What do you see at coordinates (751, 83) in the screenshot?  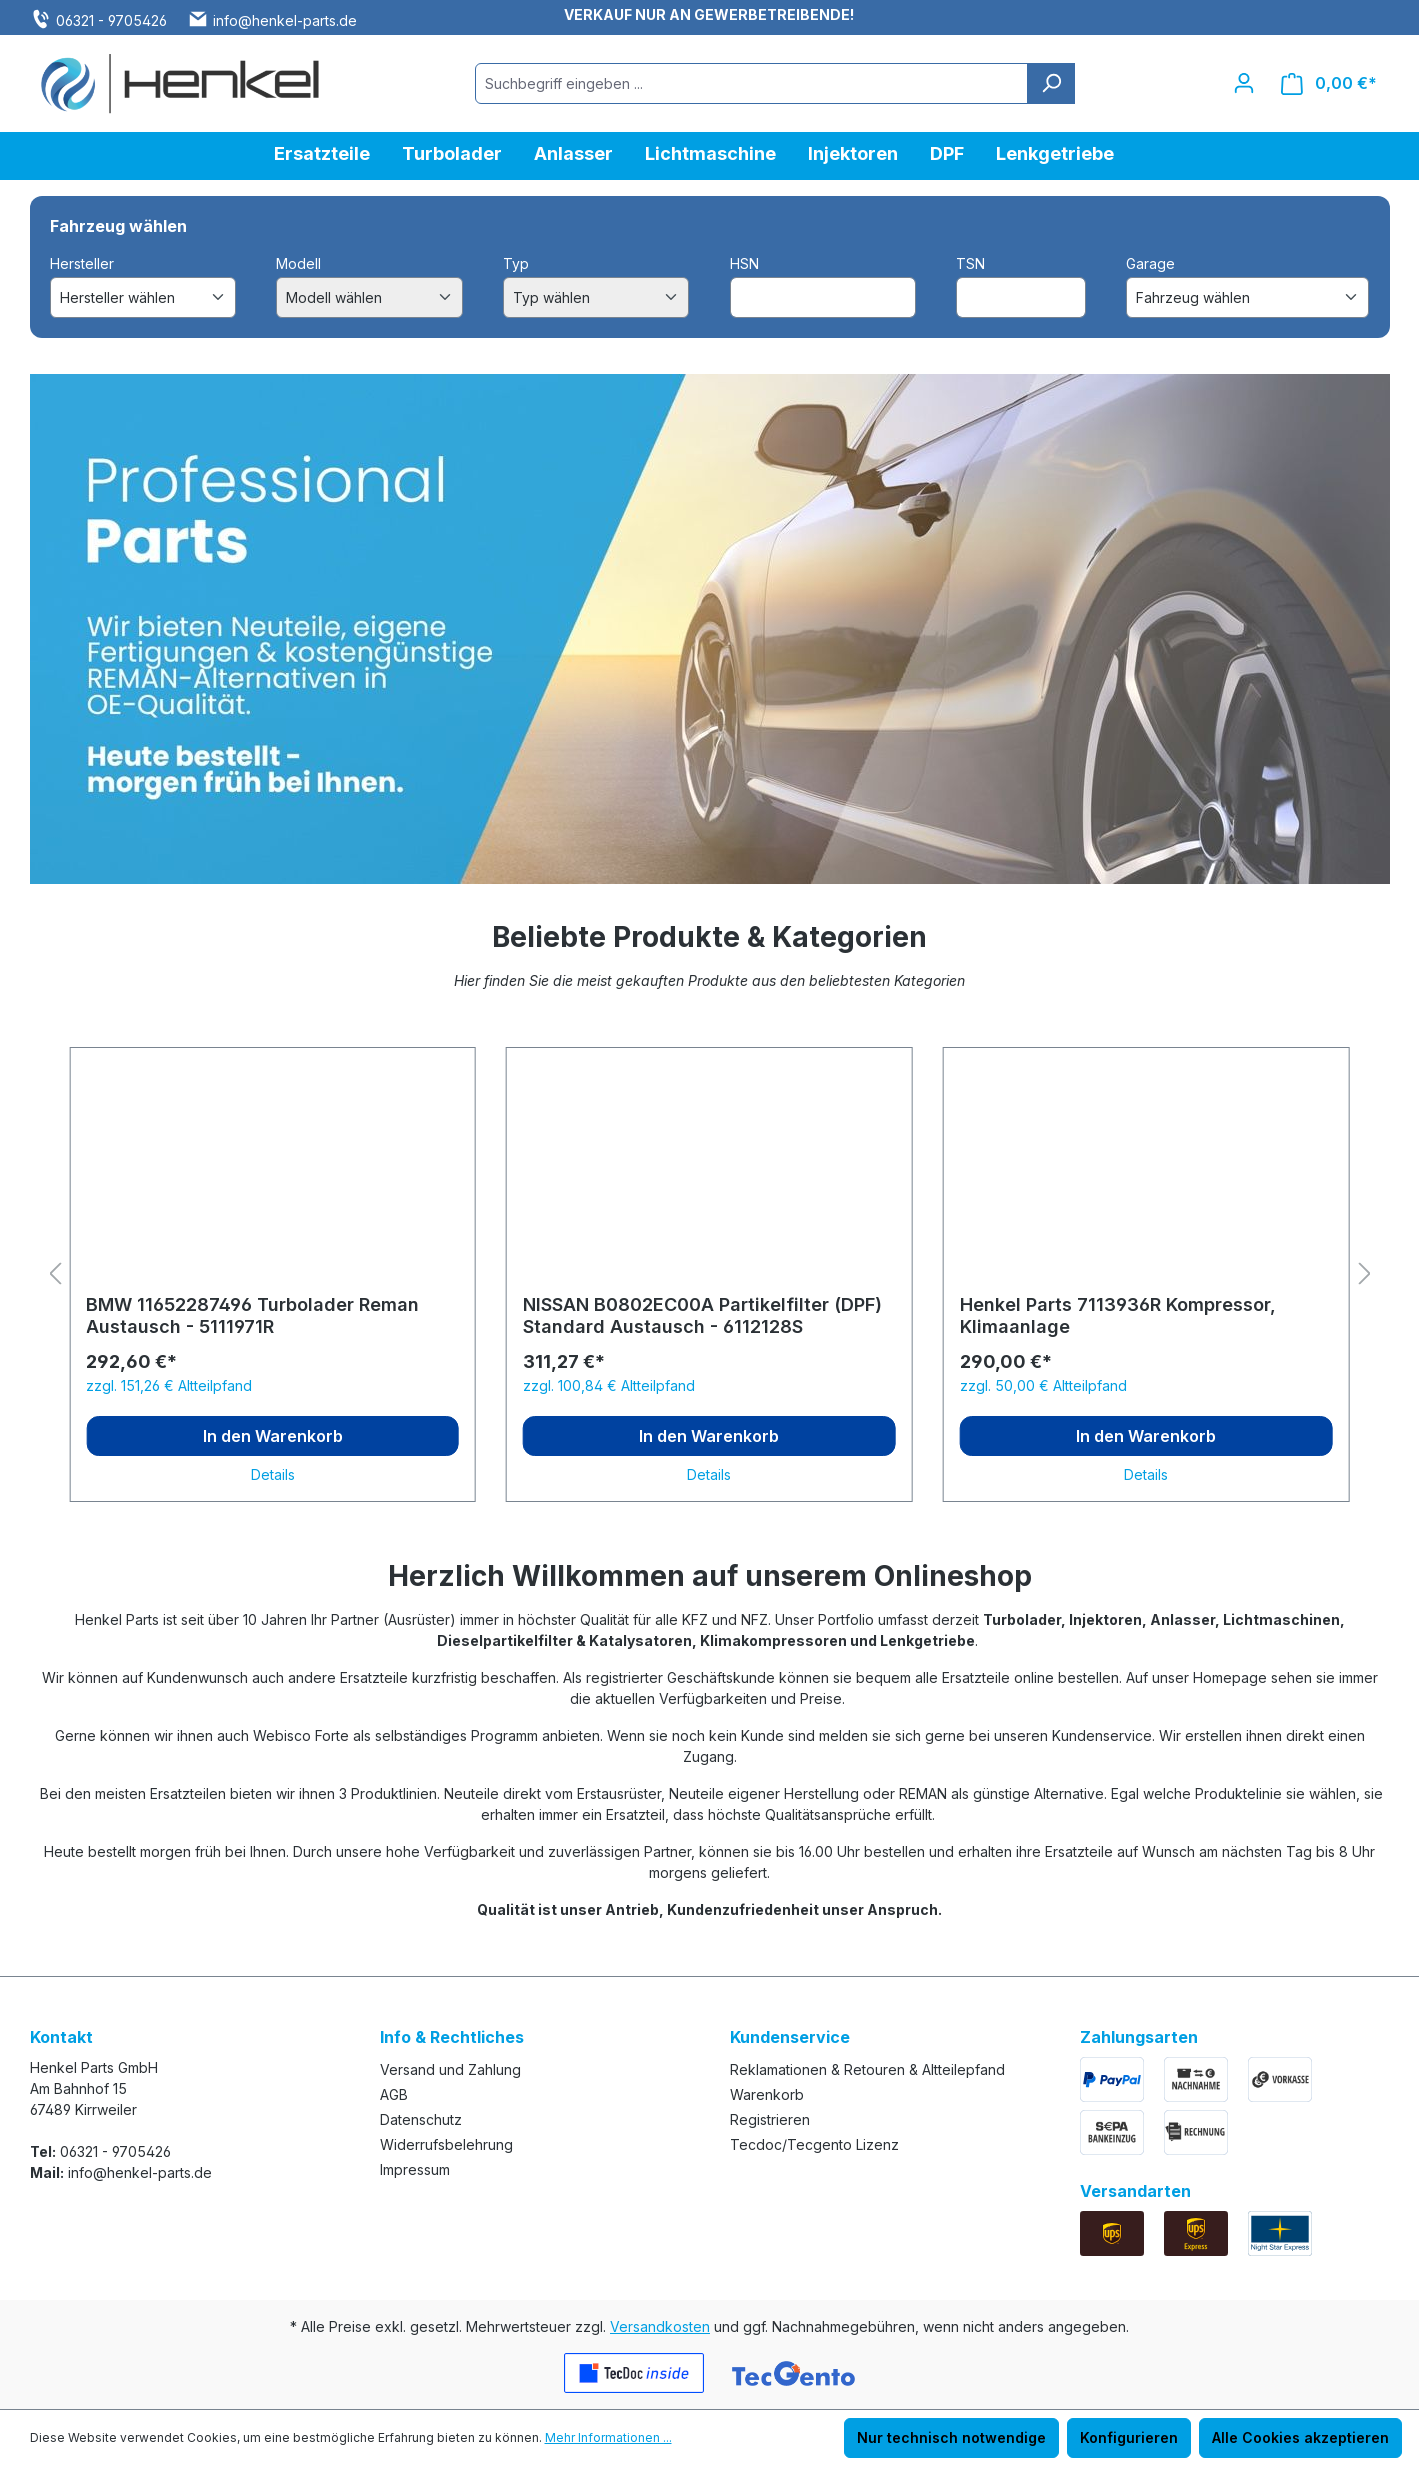 I see `[combobox]` at bounding box center [751, 83].